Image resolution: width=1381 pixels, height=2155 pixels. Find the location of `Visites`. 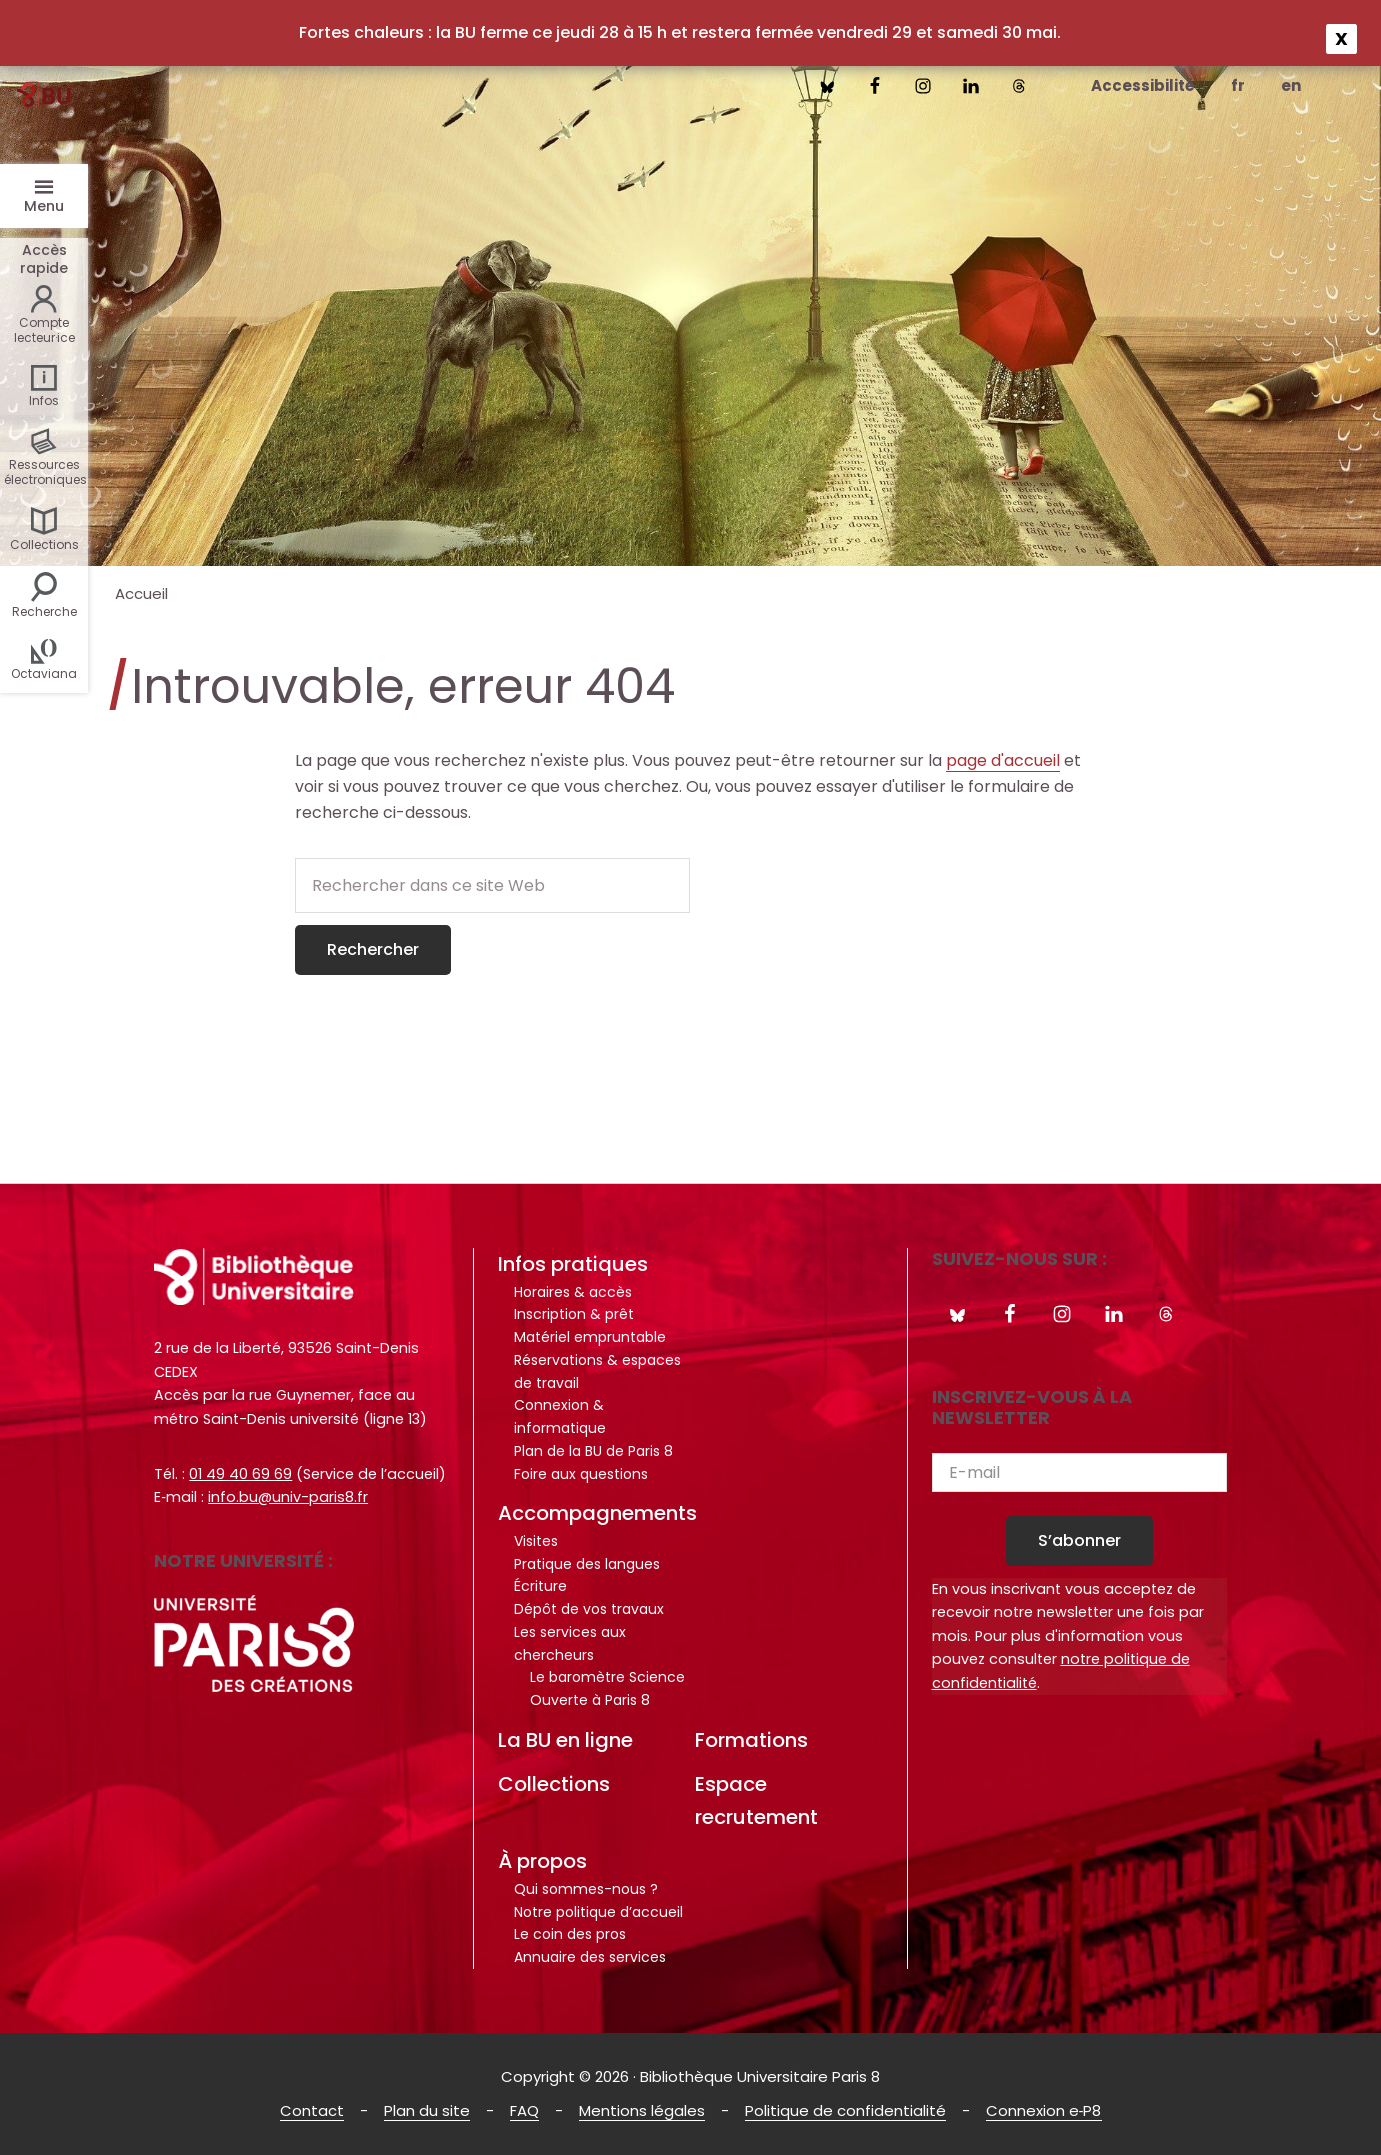

Visites is located at coordinates (536, 1541).